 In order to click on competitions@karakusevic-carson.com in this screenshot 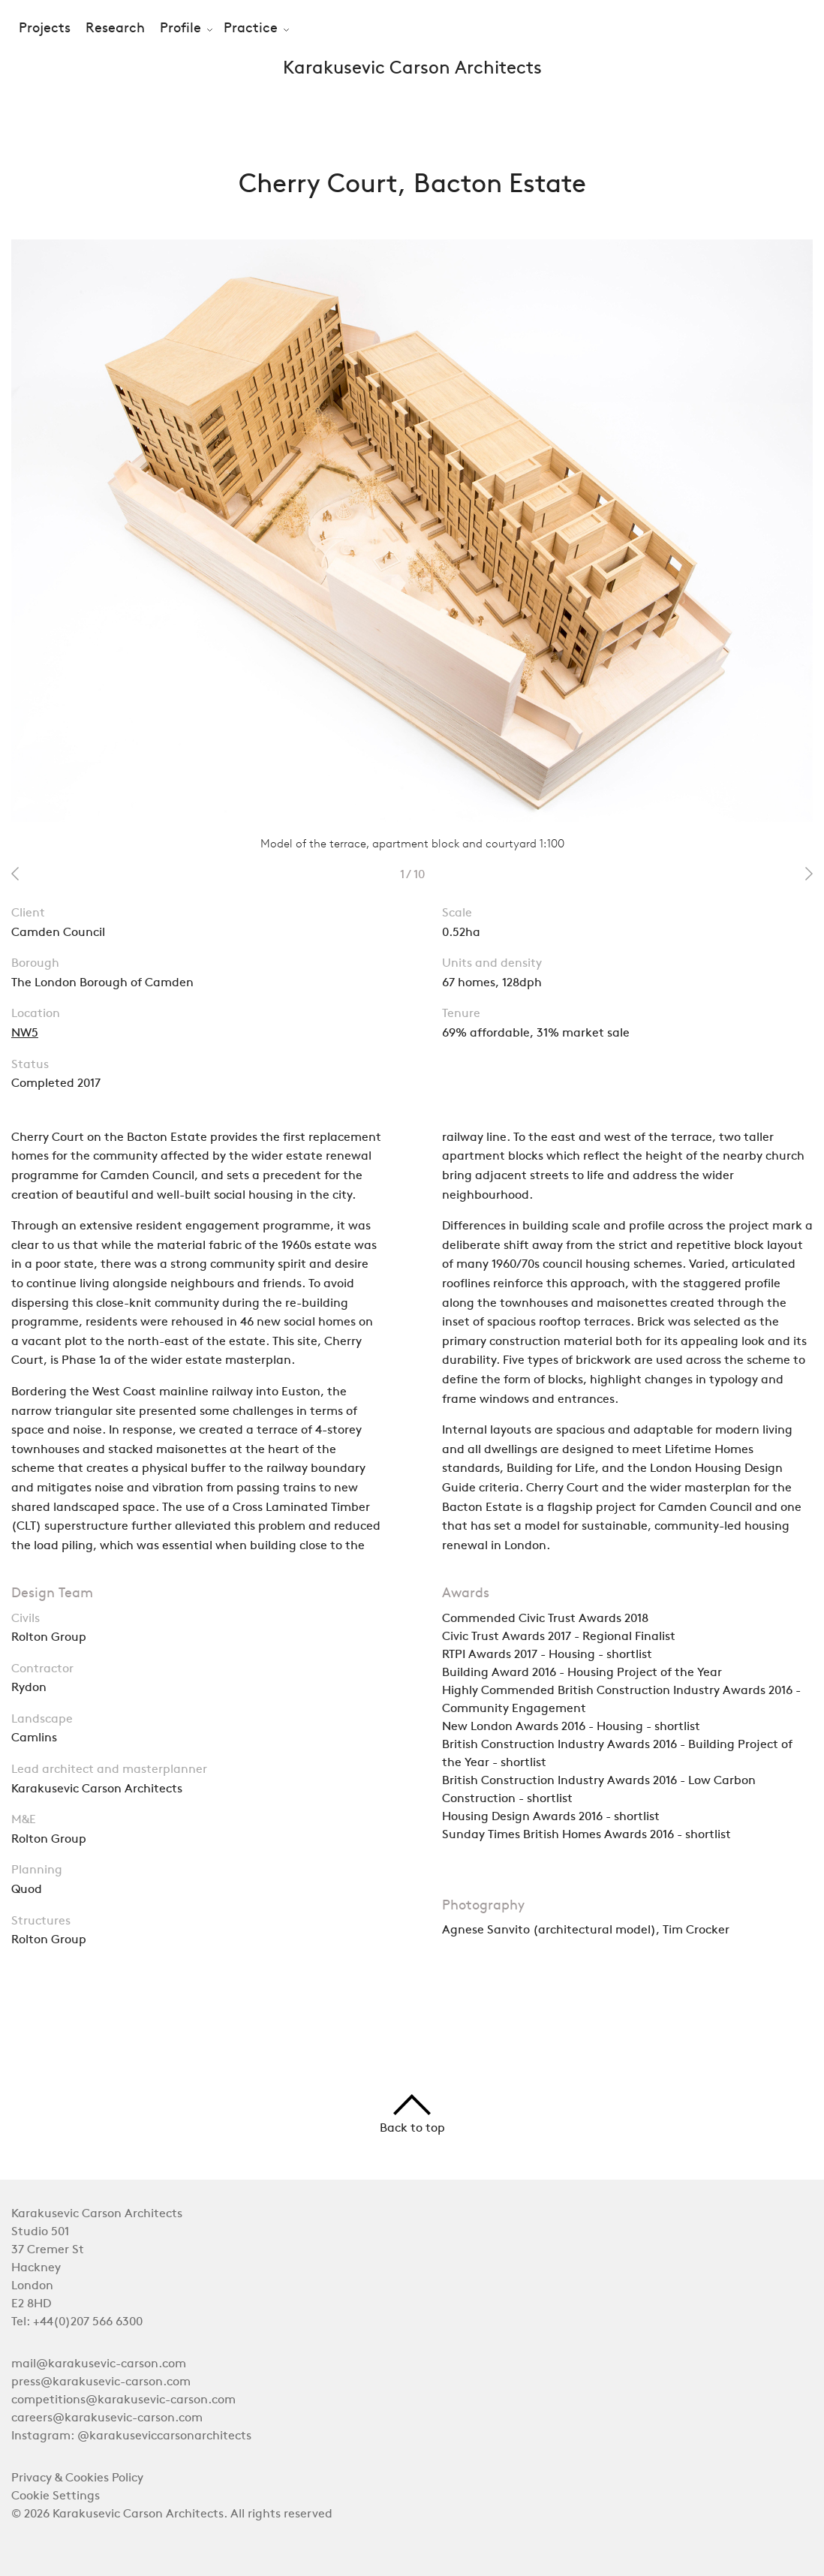, I will do `click(123, 2400)`.